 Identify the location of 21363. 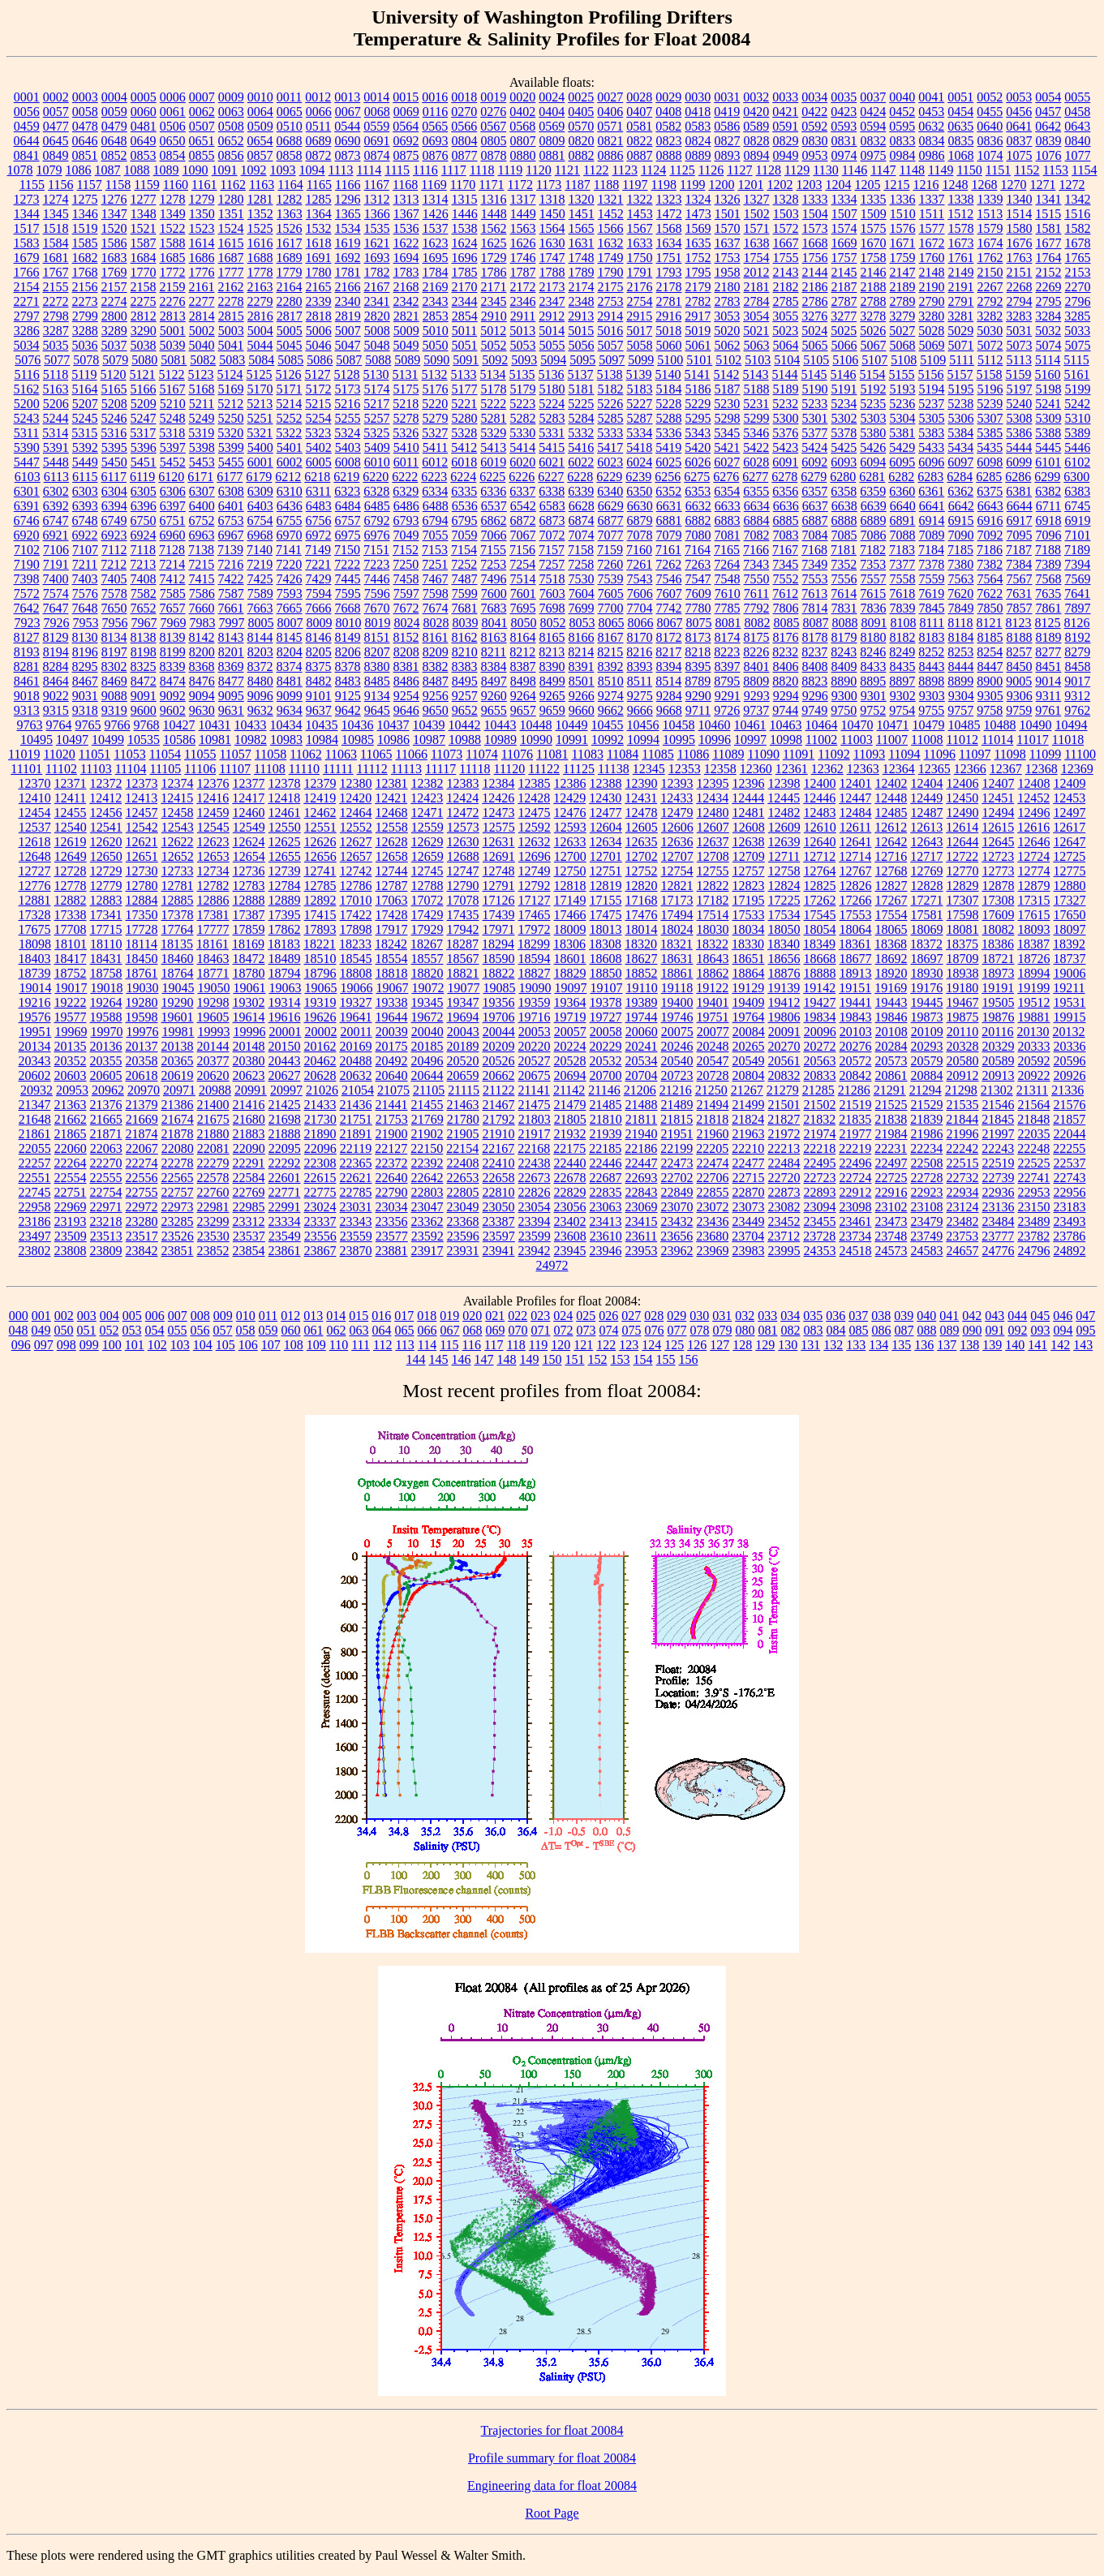
(70, 1105).